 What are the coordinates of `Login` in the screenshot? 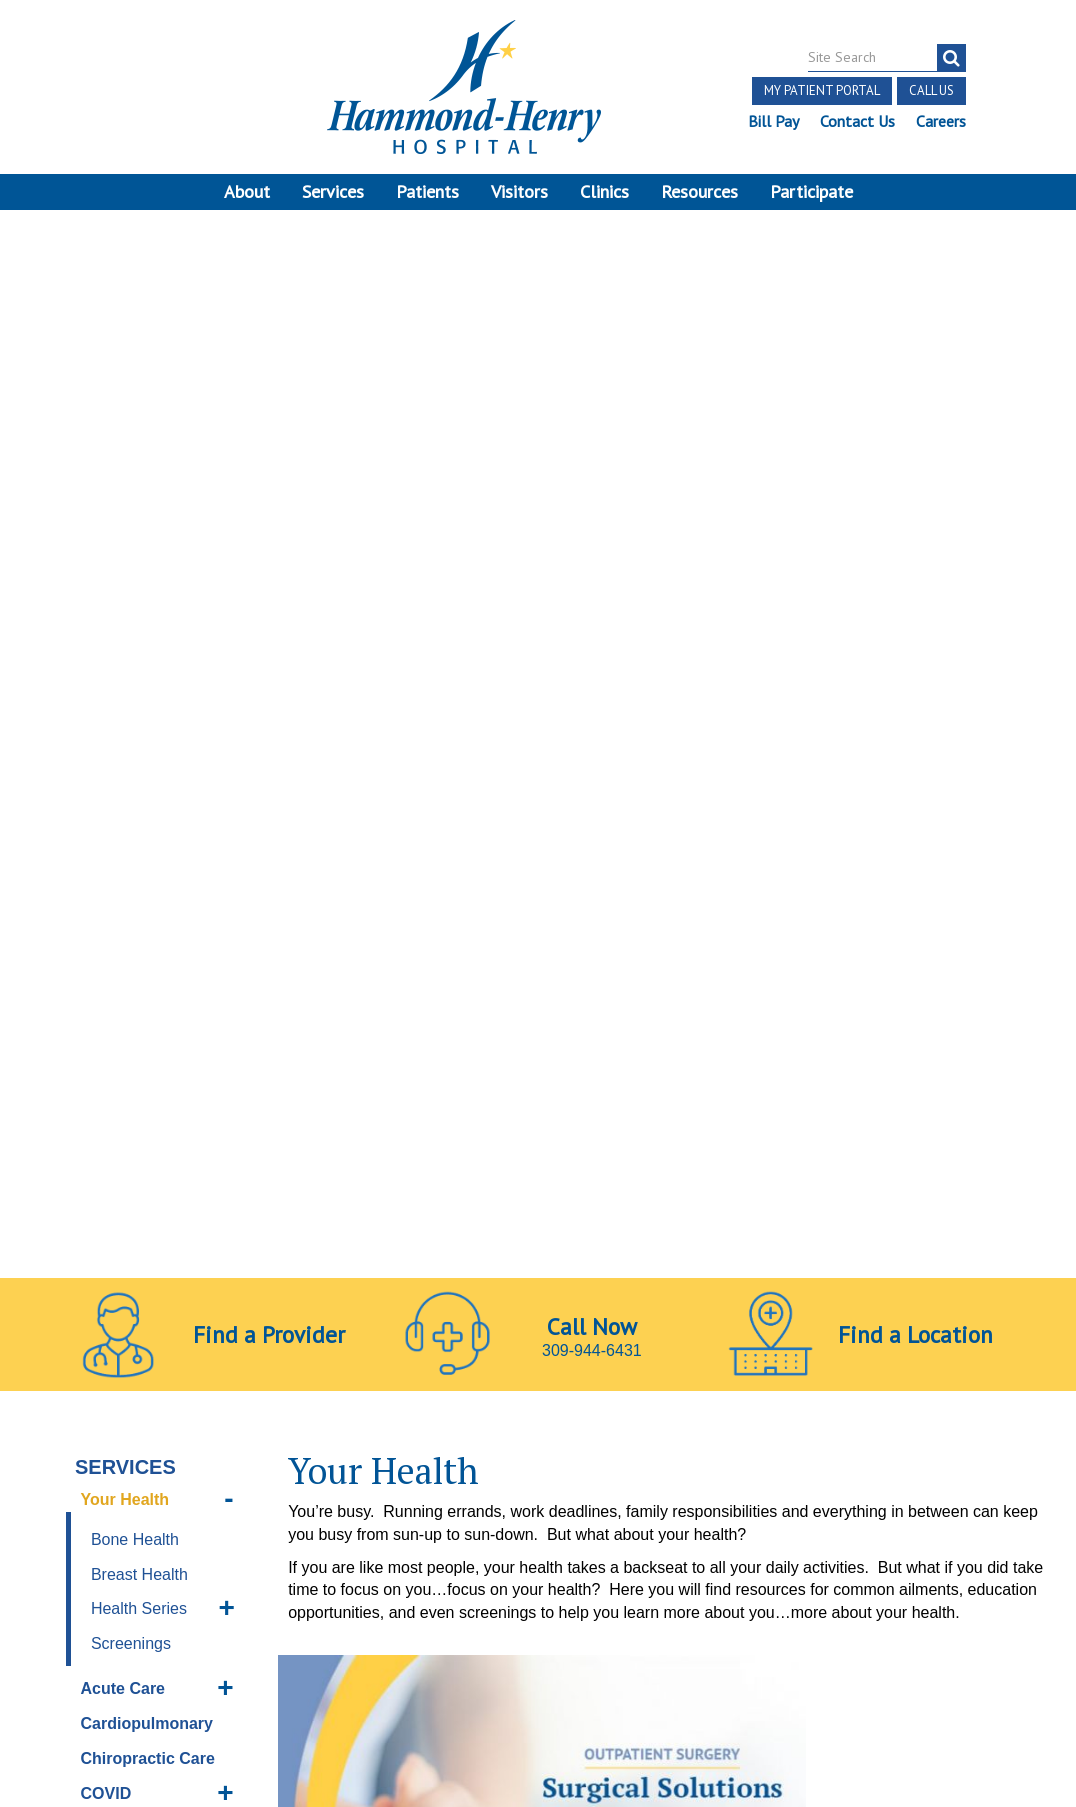 It's located at (179, 1645).